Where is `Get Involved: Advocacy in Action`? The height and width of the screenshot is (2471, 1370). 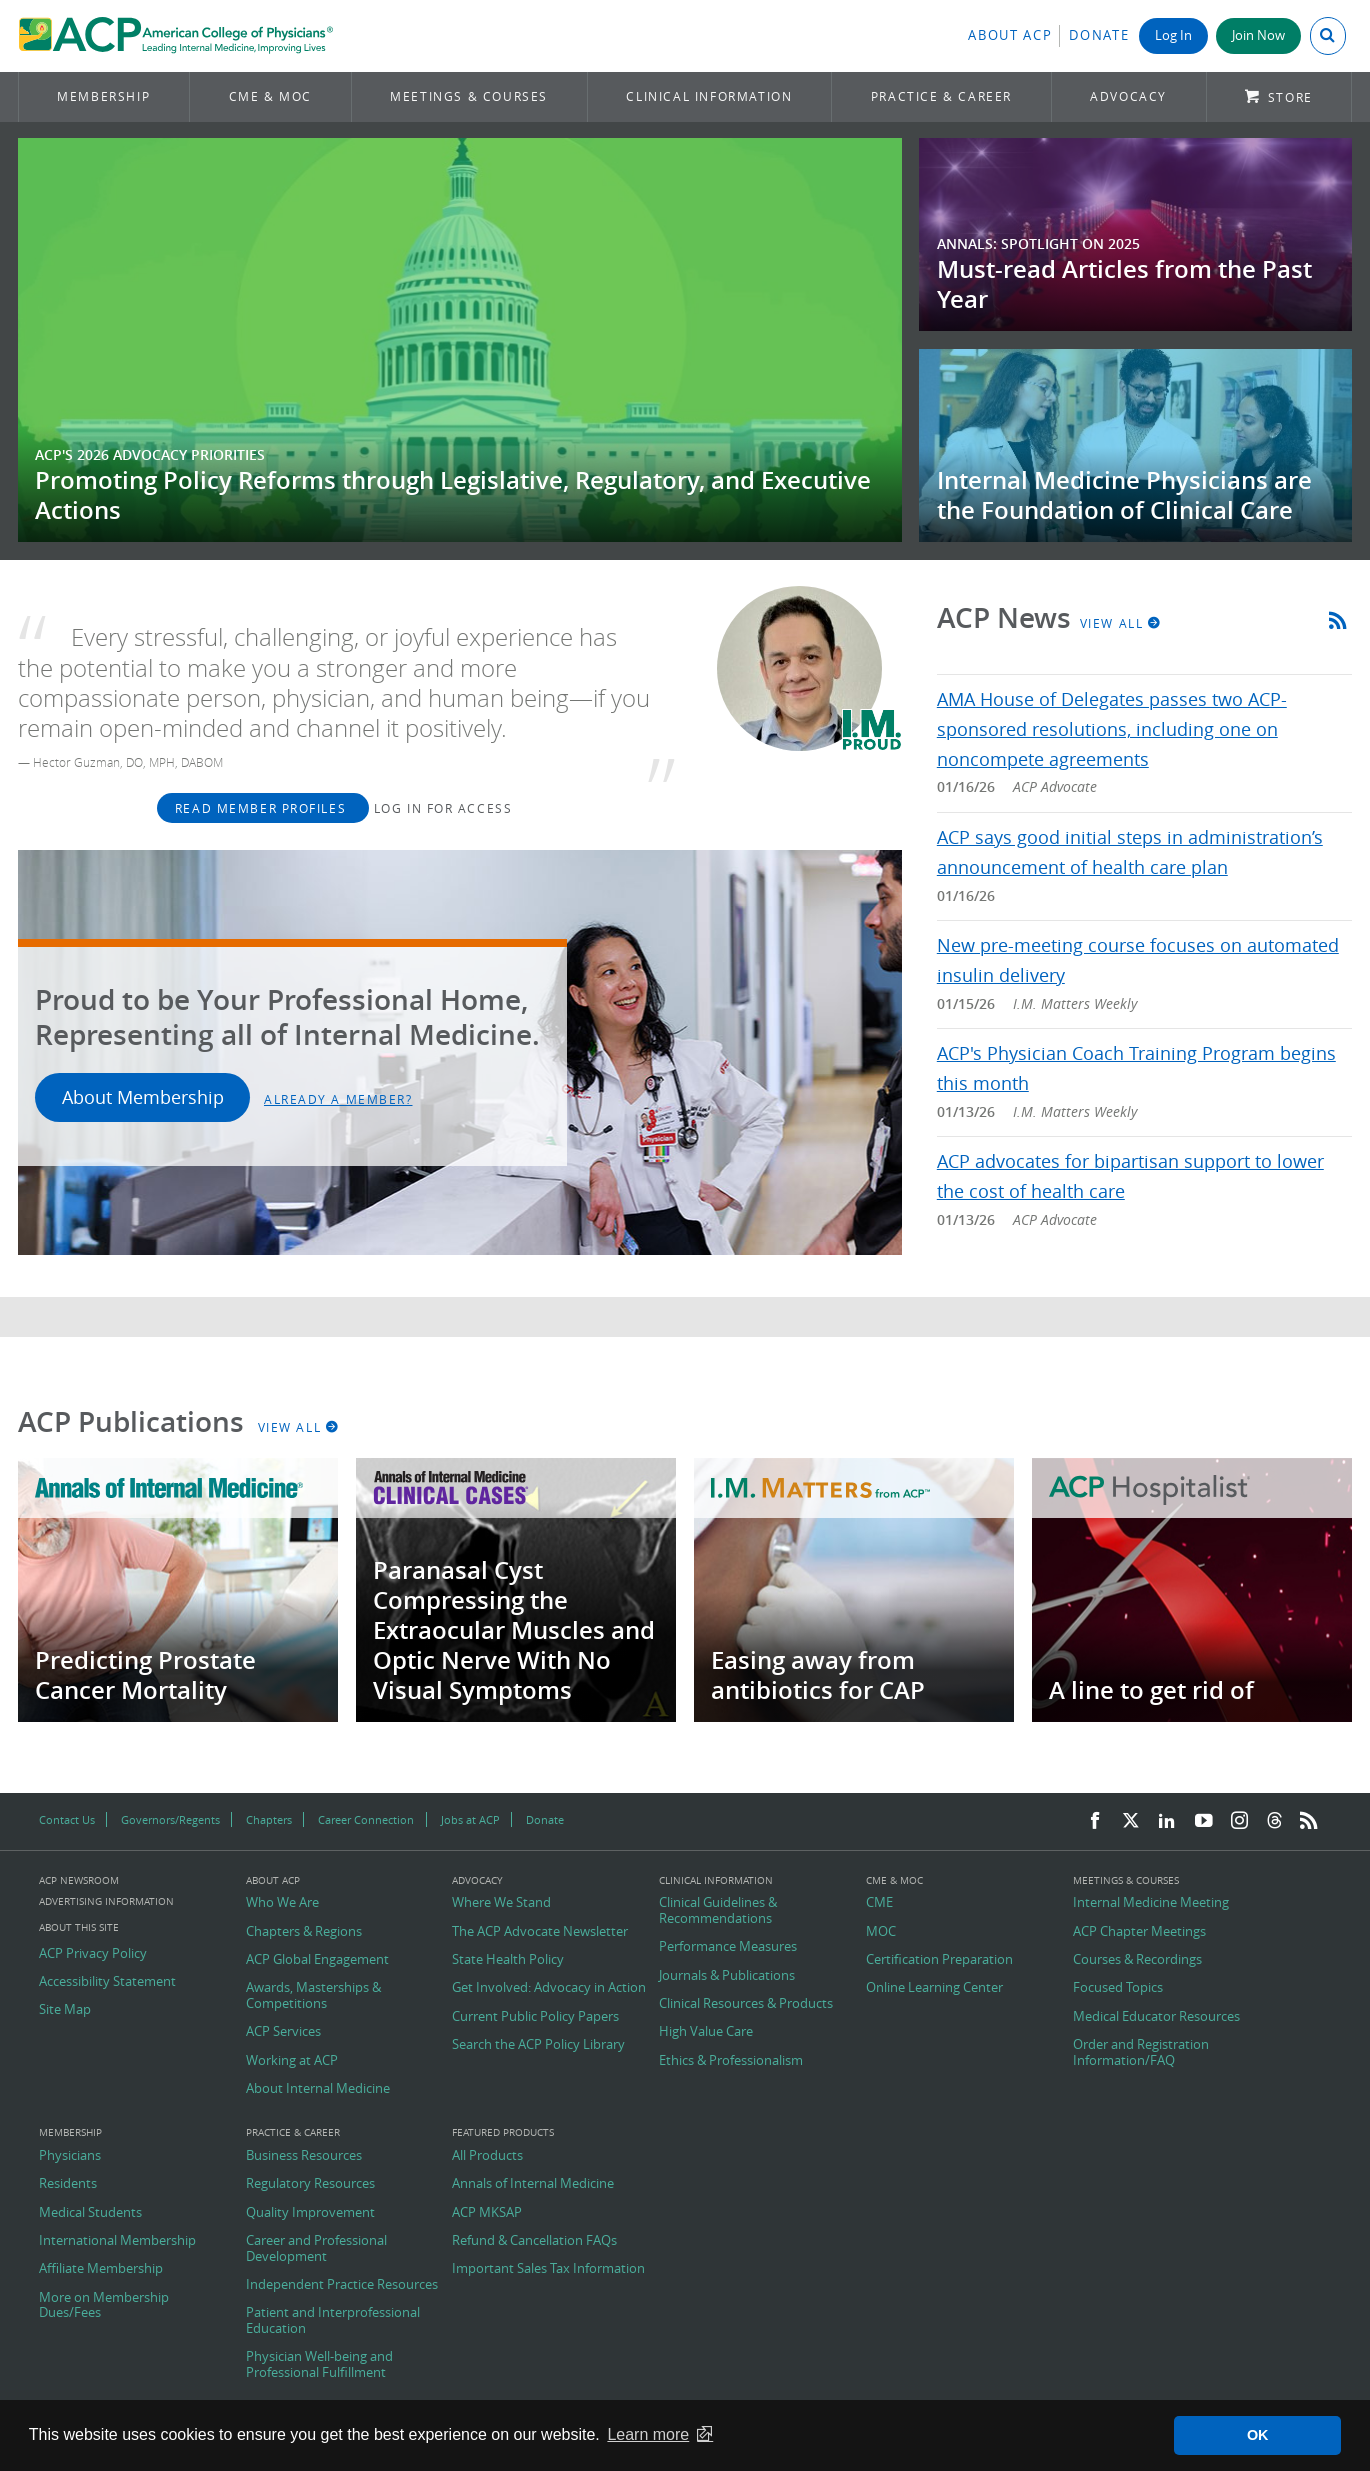
Get Involved: Advocacy in Action is located at coordinates (549, 1988).